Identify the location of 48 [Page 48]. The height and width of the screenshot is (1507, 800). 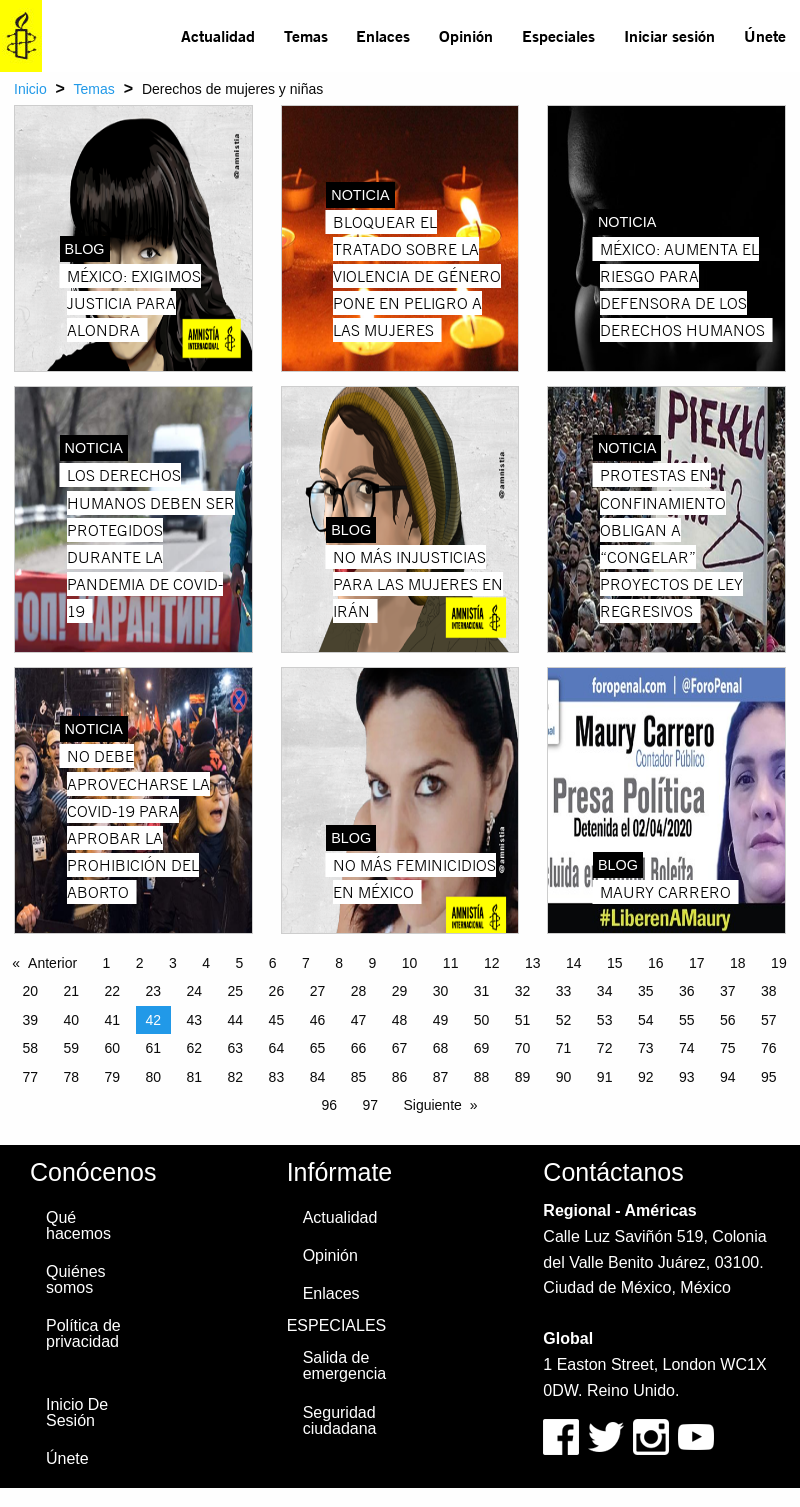
(400, 1020).